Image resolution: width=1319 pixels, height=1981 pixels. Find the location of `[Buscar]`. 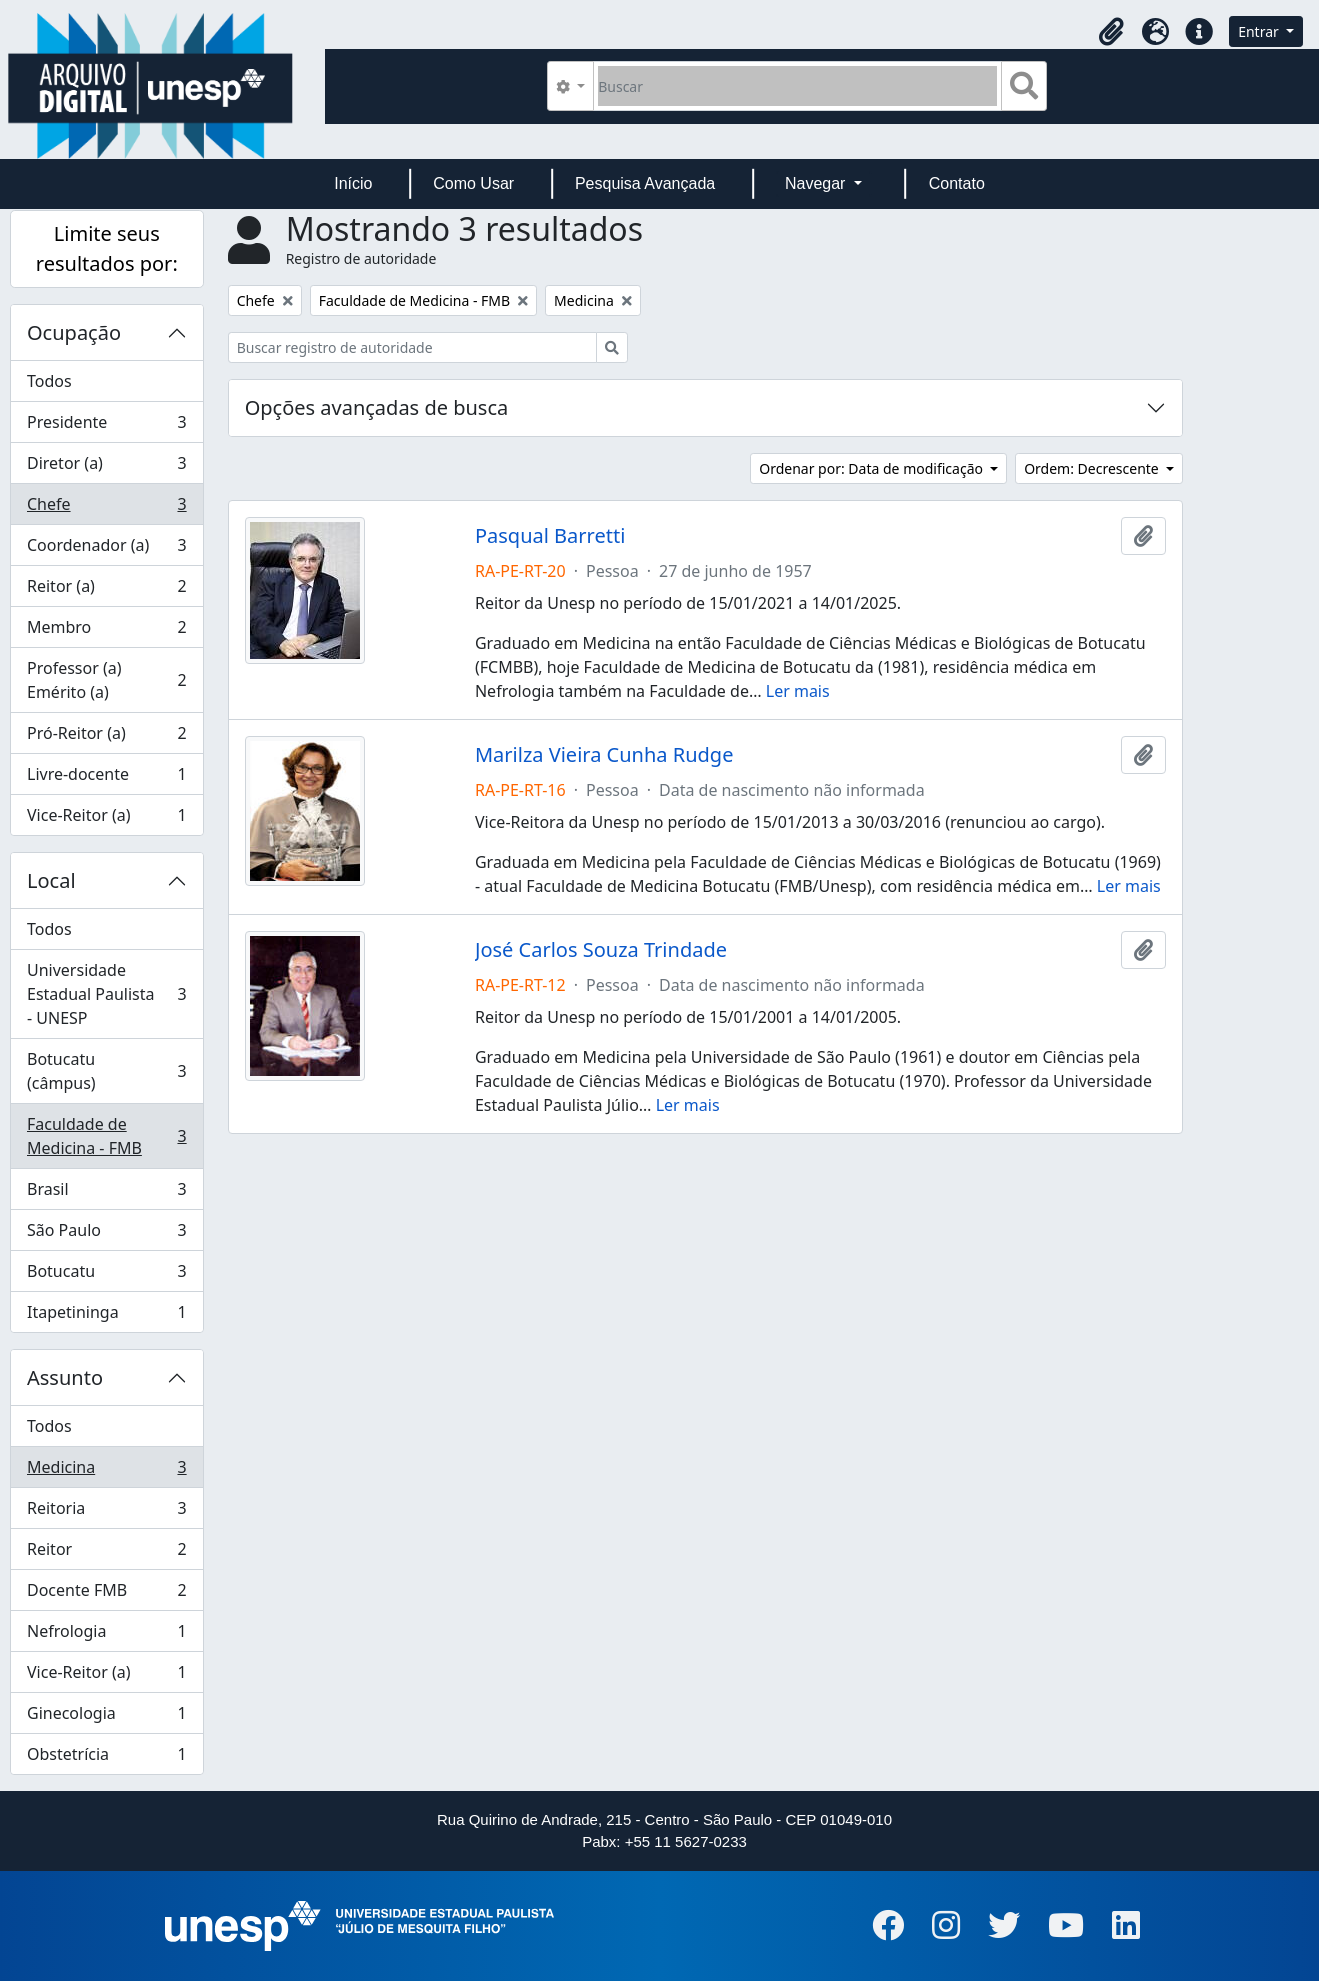

[Buscar] is located at coordinates (797, 86).